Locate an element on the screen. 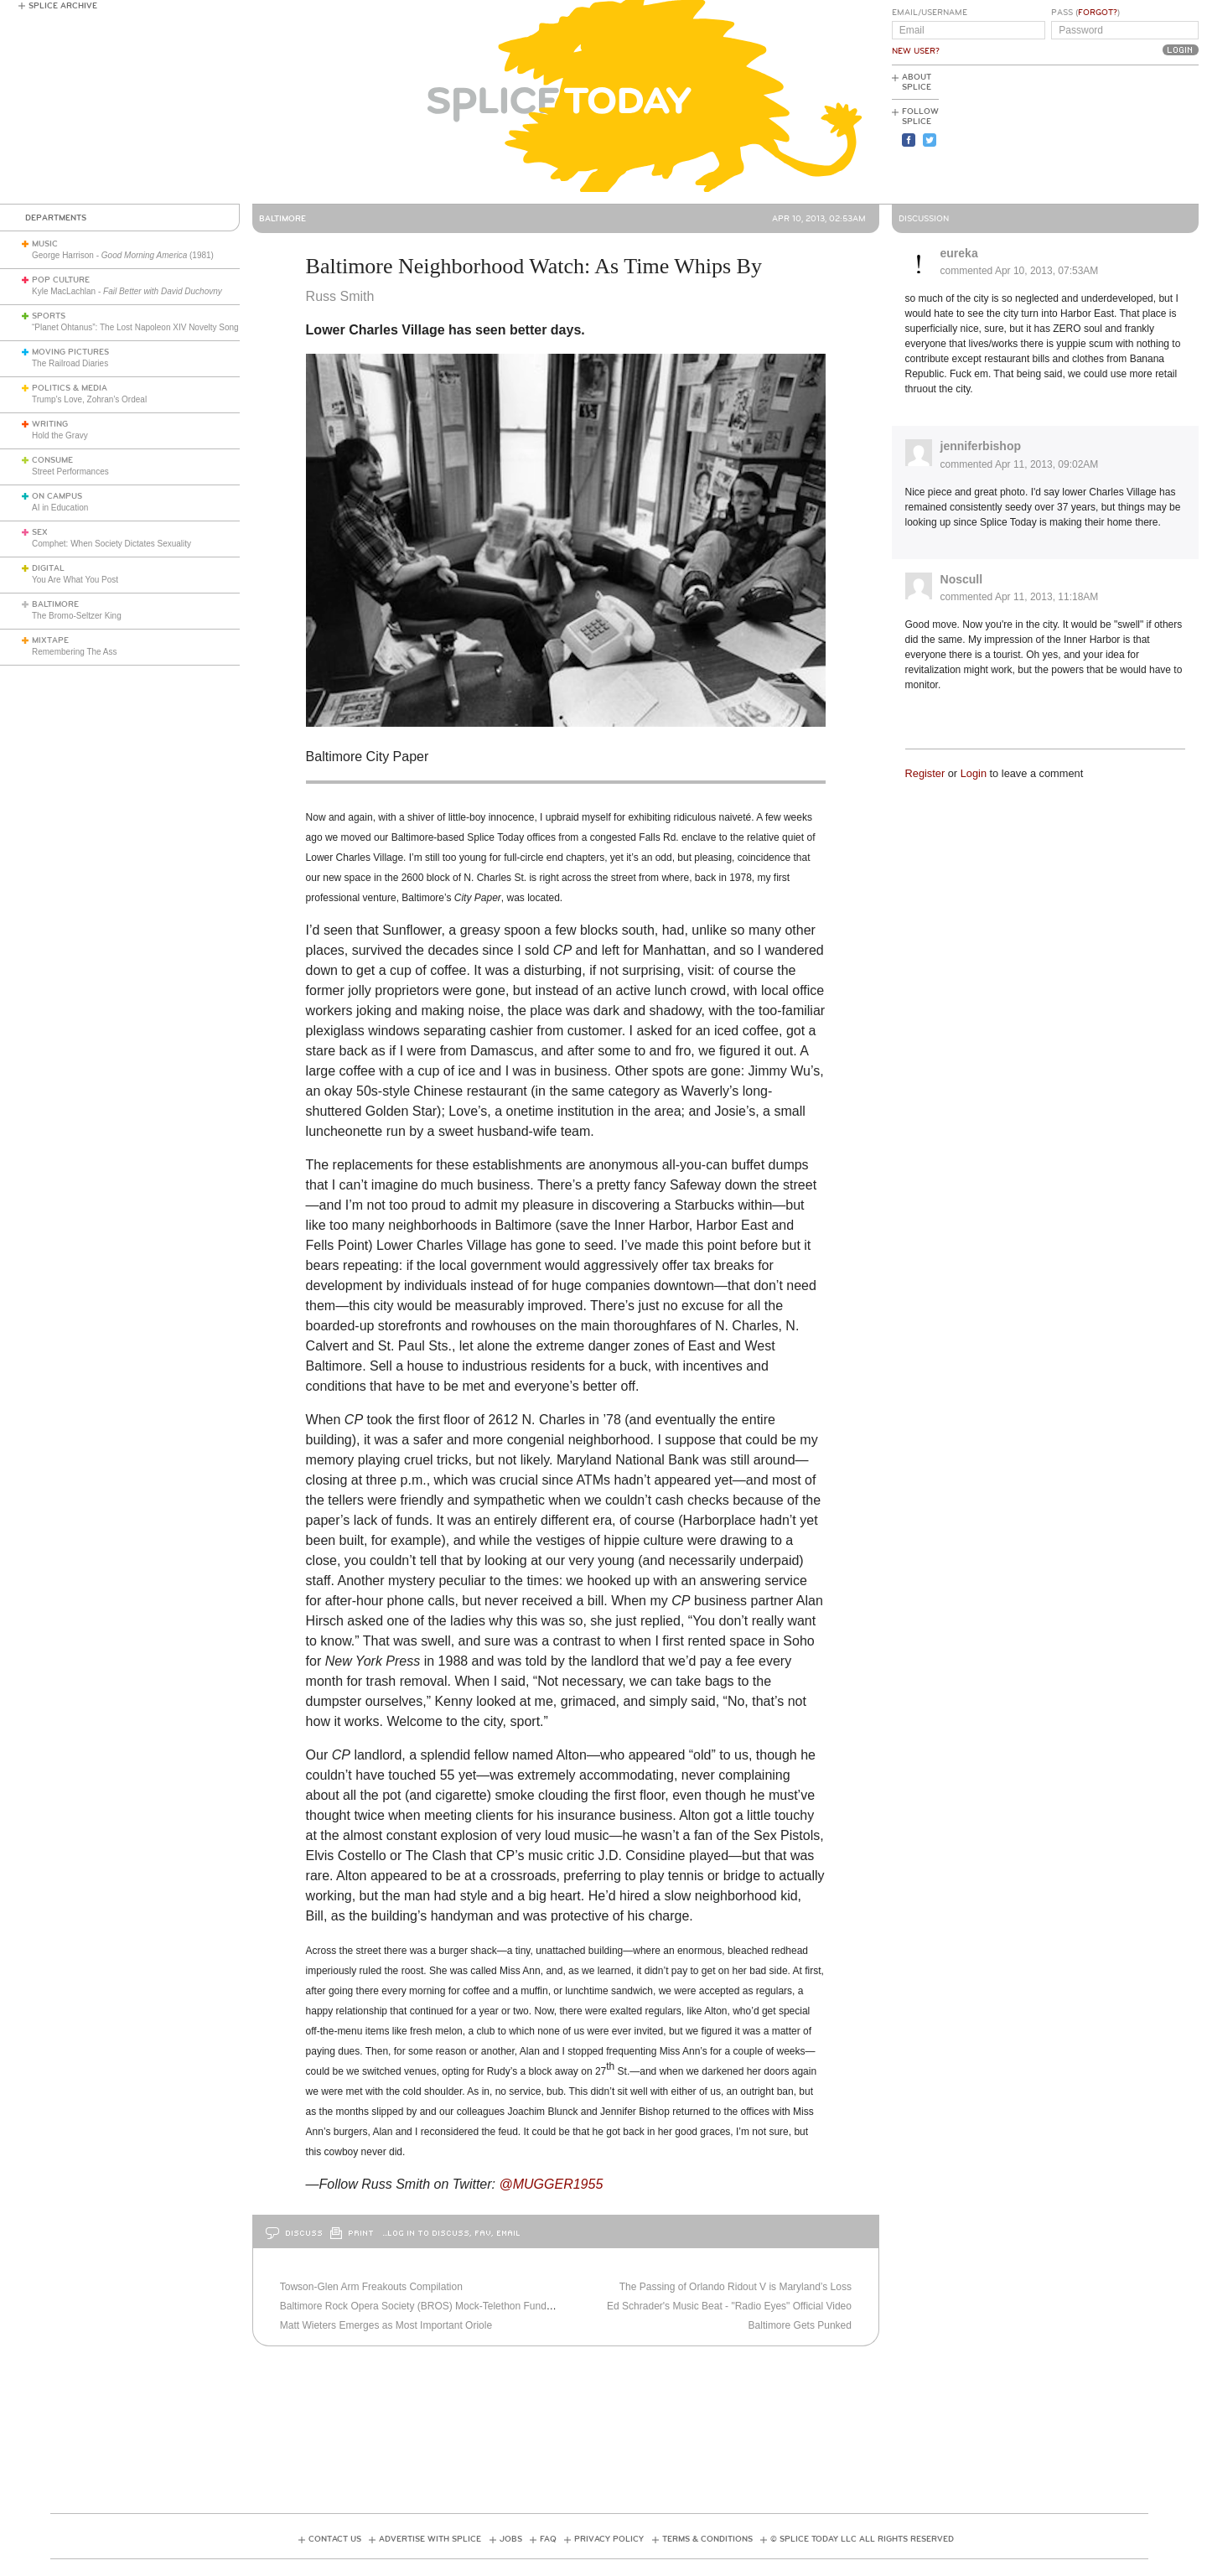 This screenshot has width=1207, height=2576. Pop Culture is located at coordinates (61, 280).